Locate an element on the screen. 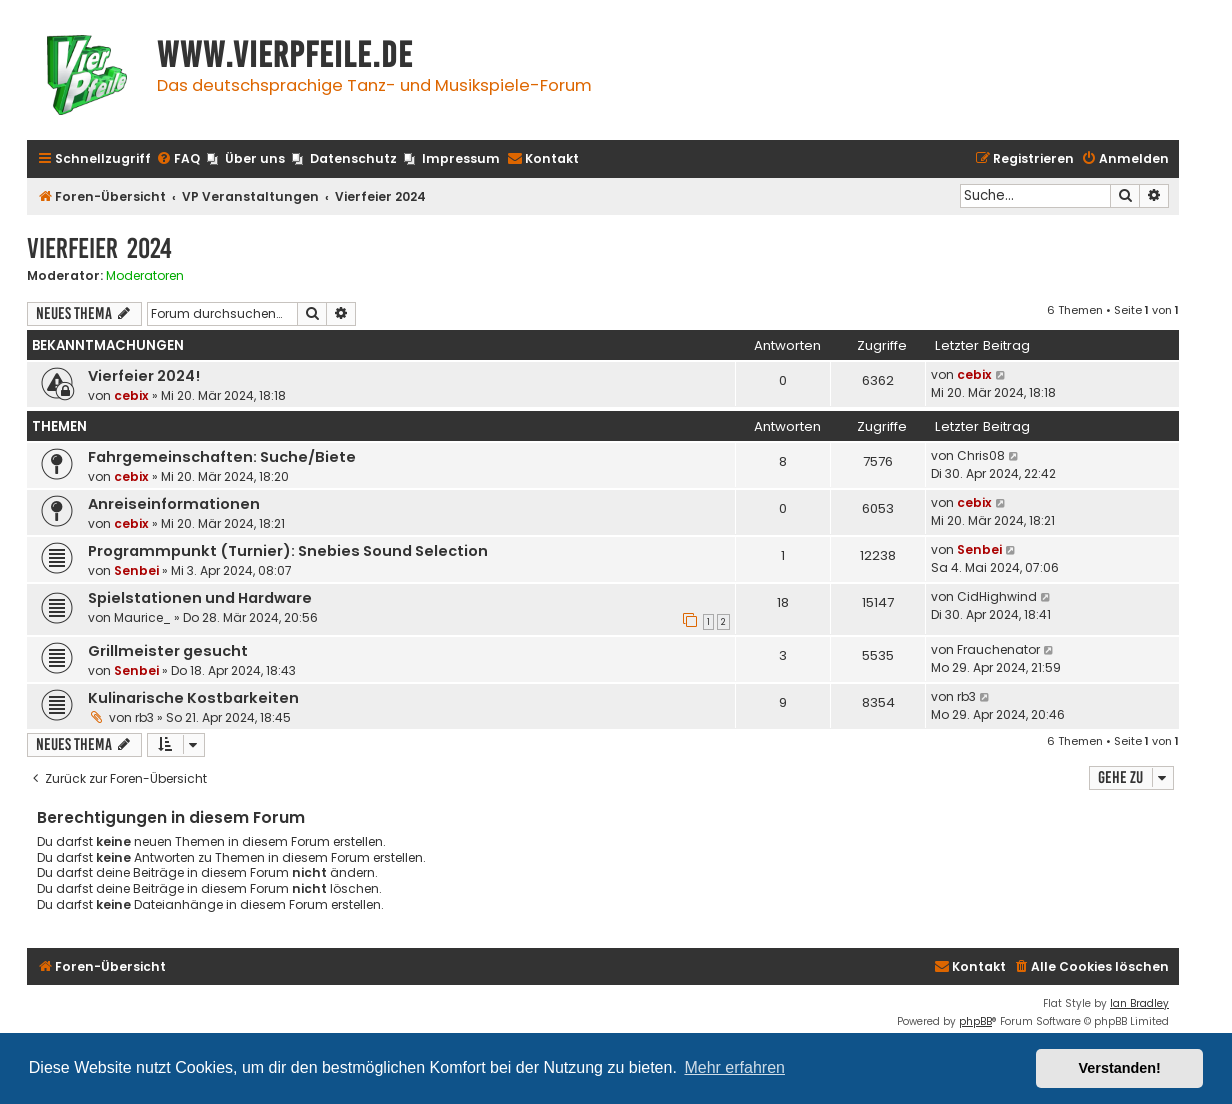 The height and width of the screenshot is (1104, 1232). Vierfeier 2024 is located at coordinates (99, 248).